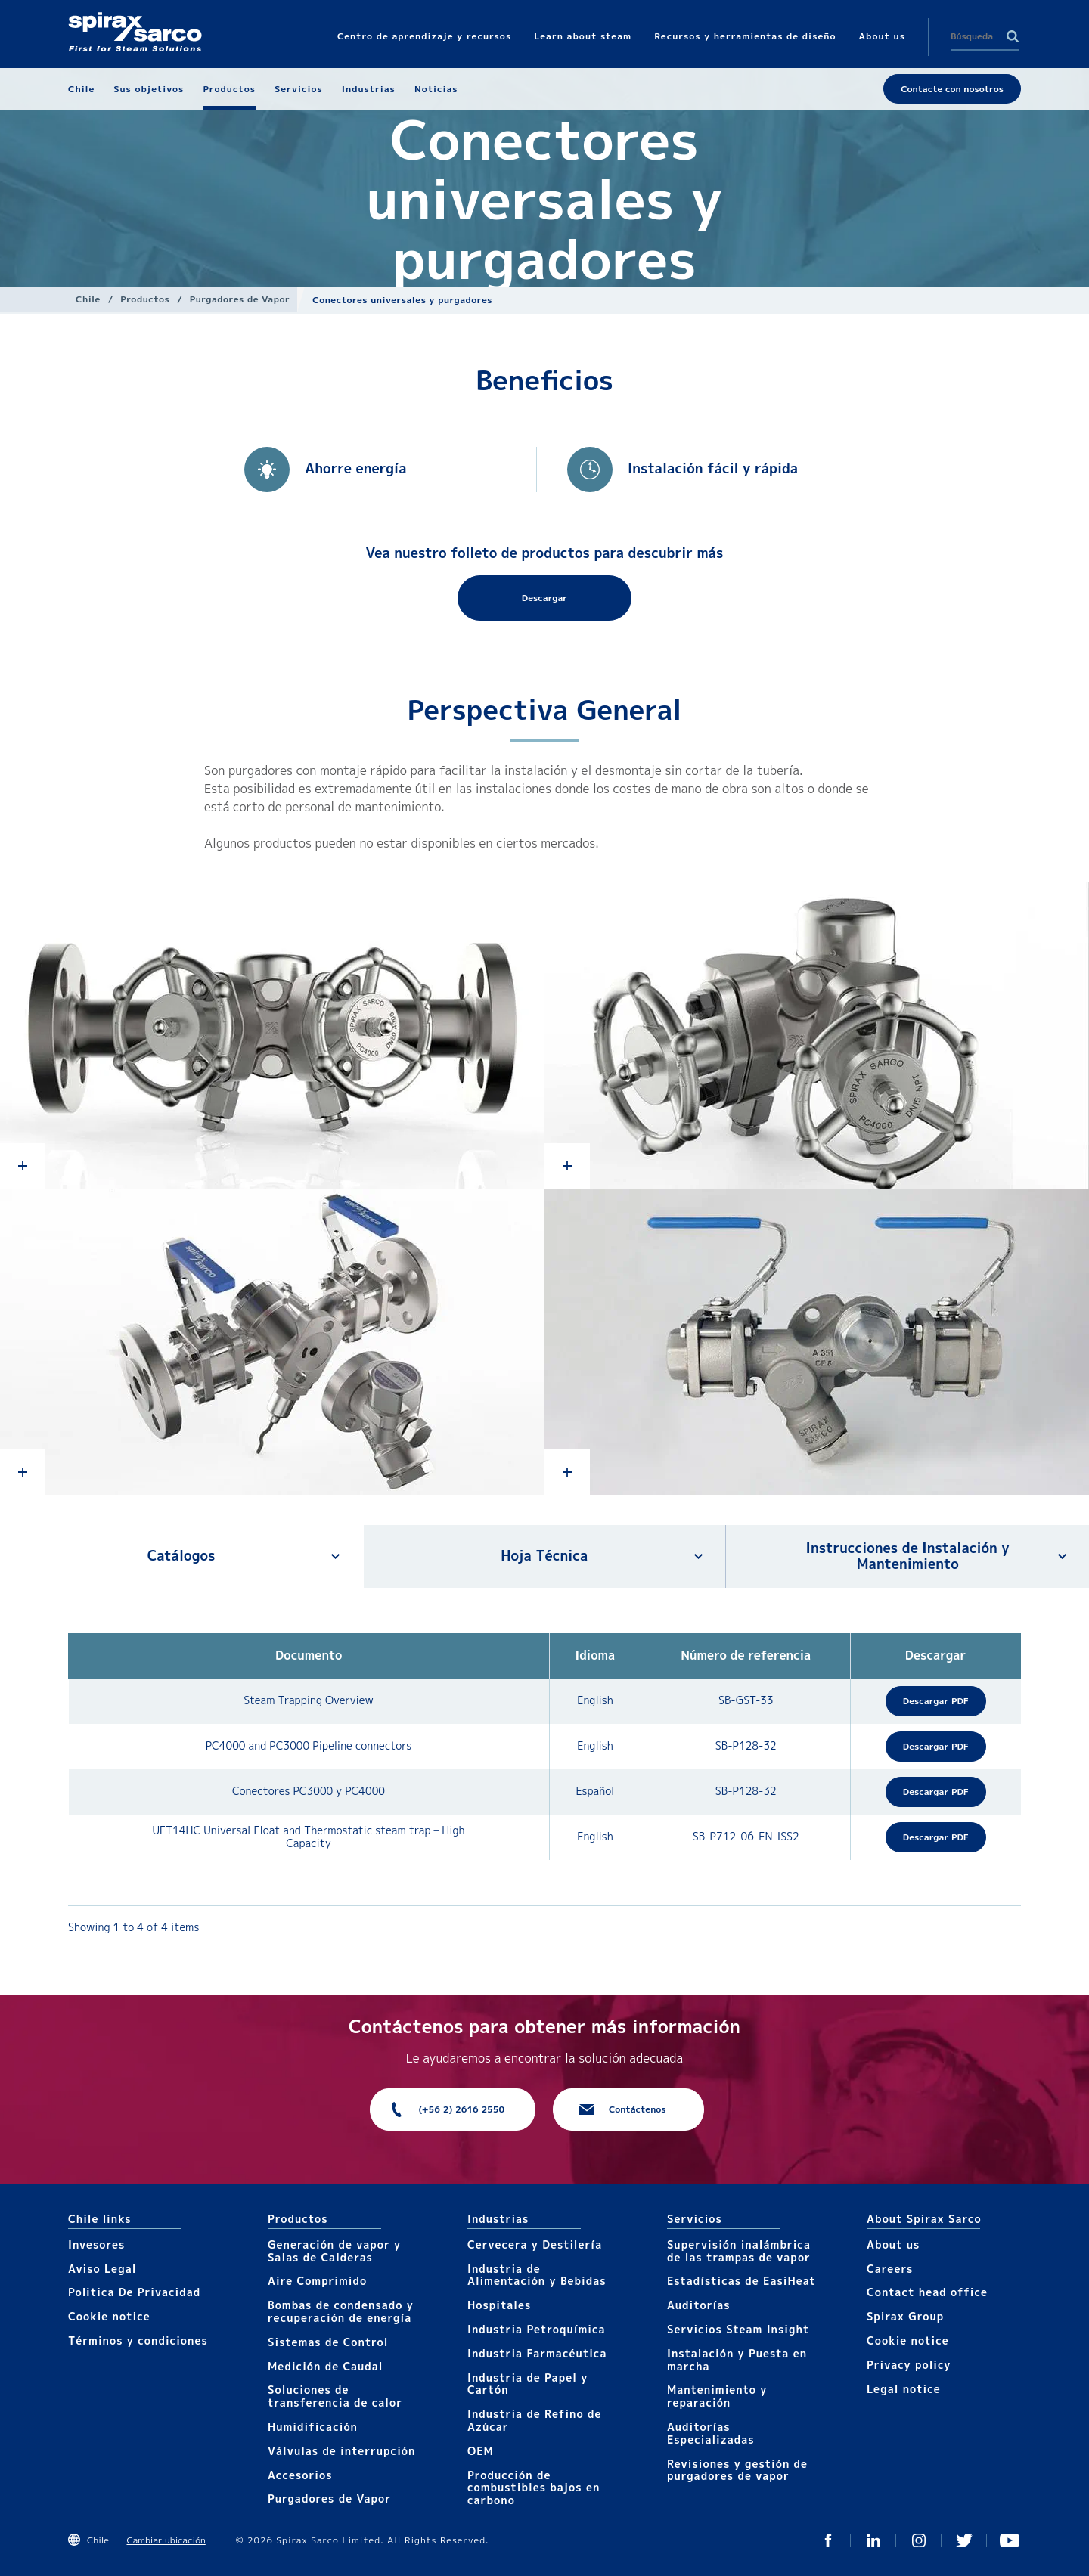  I want to click on OEM, so click(480, 2451).